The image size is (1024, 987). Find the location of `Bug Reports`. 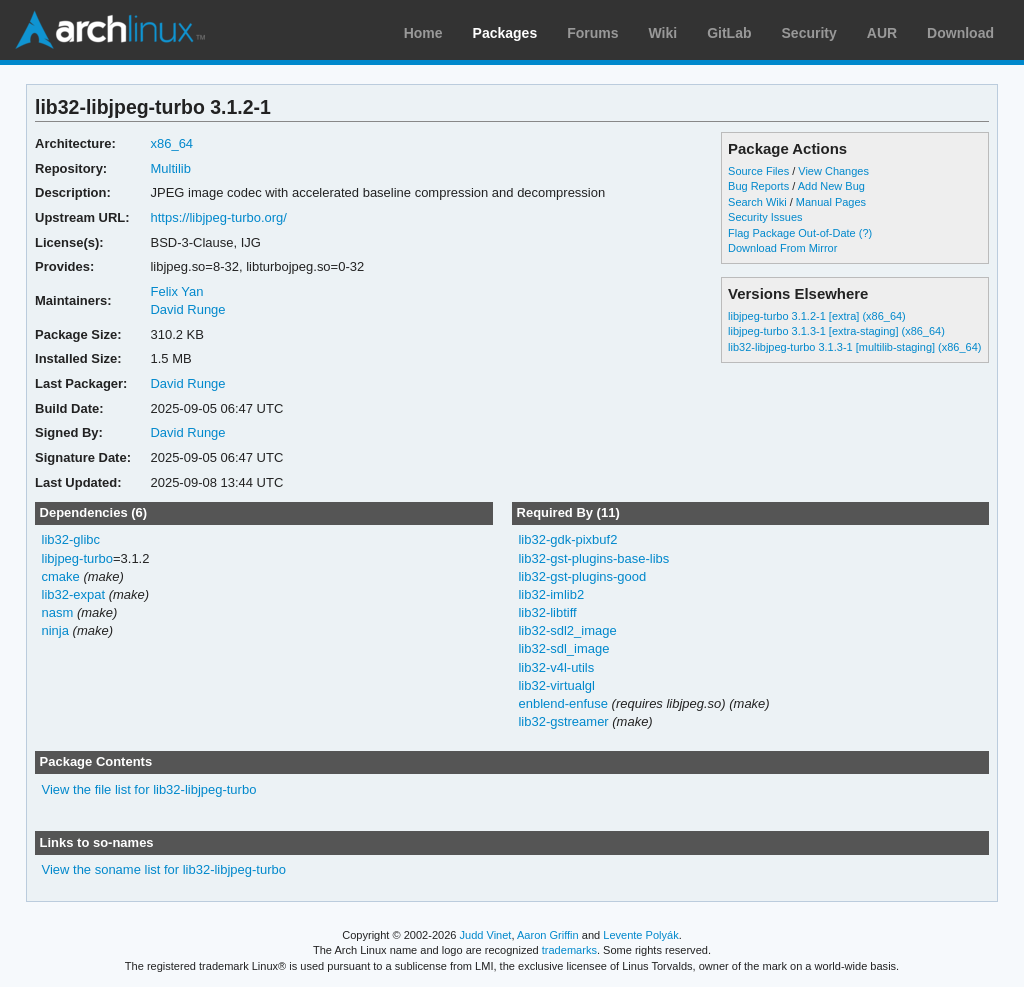

Bug Reports is located at coordinates (758, 186).